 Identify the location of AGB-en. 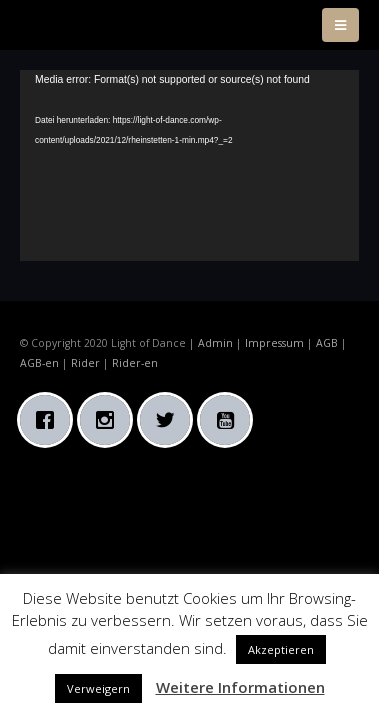
(39, 363).